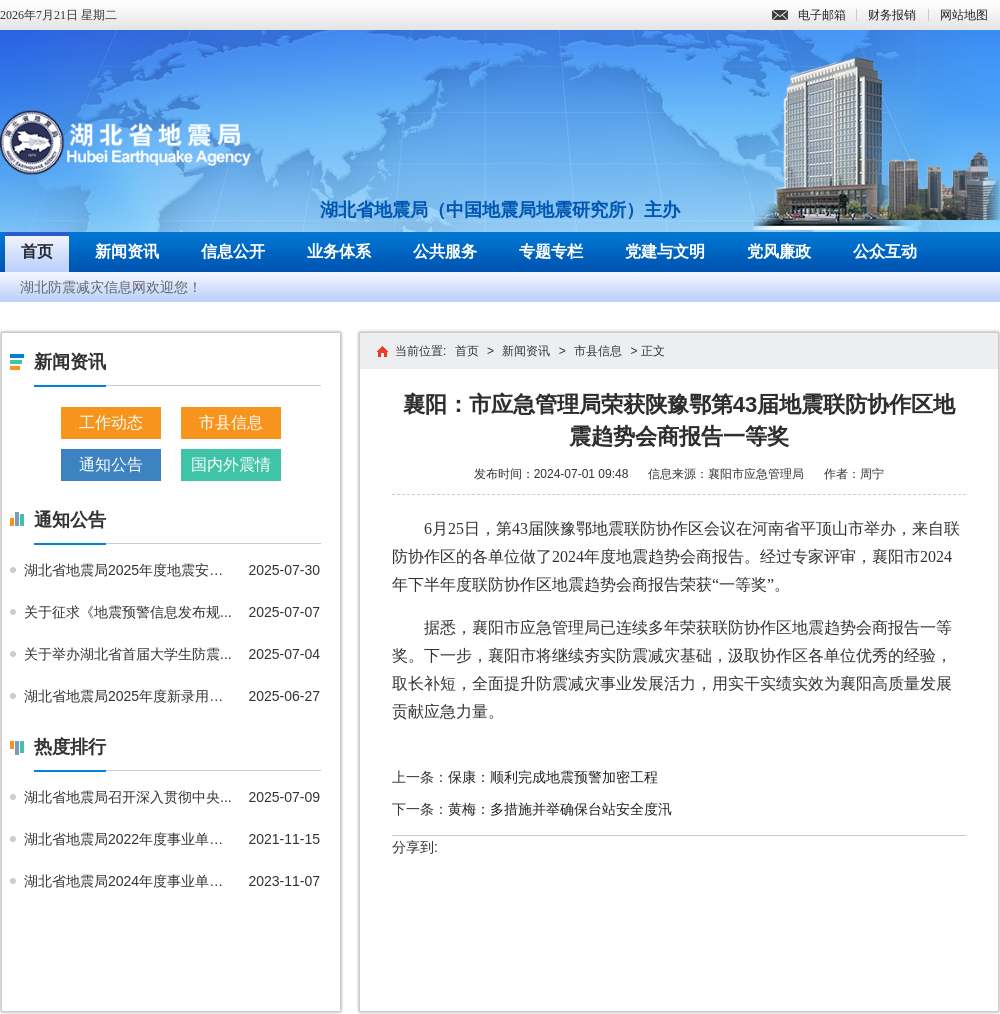 This screenshot has height=1014, width=1000. I want to click on 热度排行, so click(70, 747).